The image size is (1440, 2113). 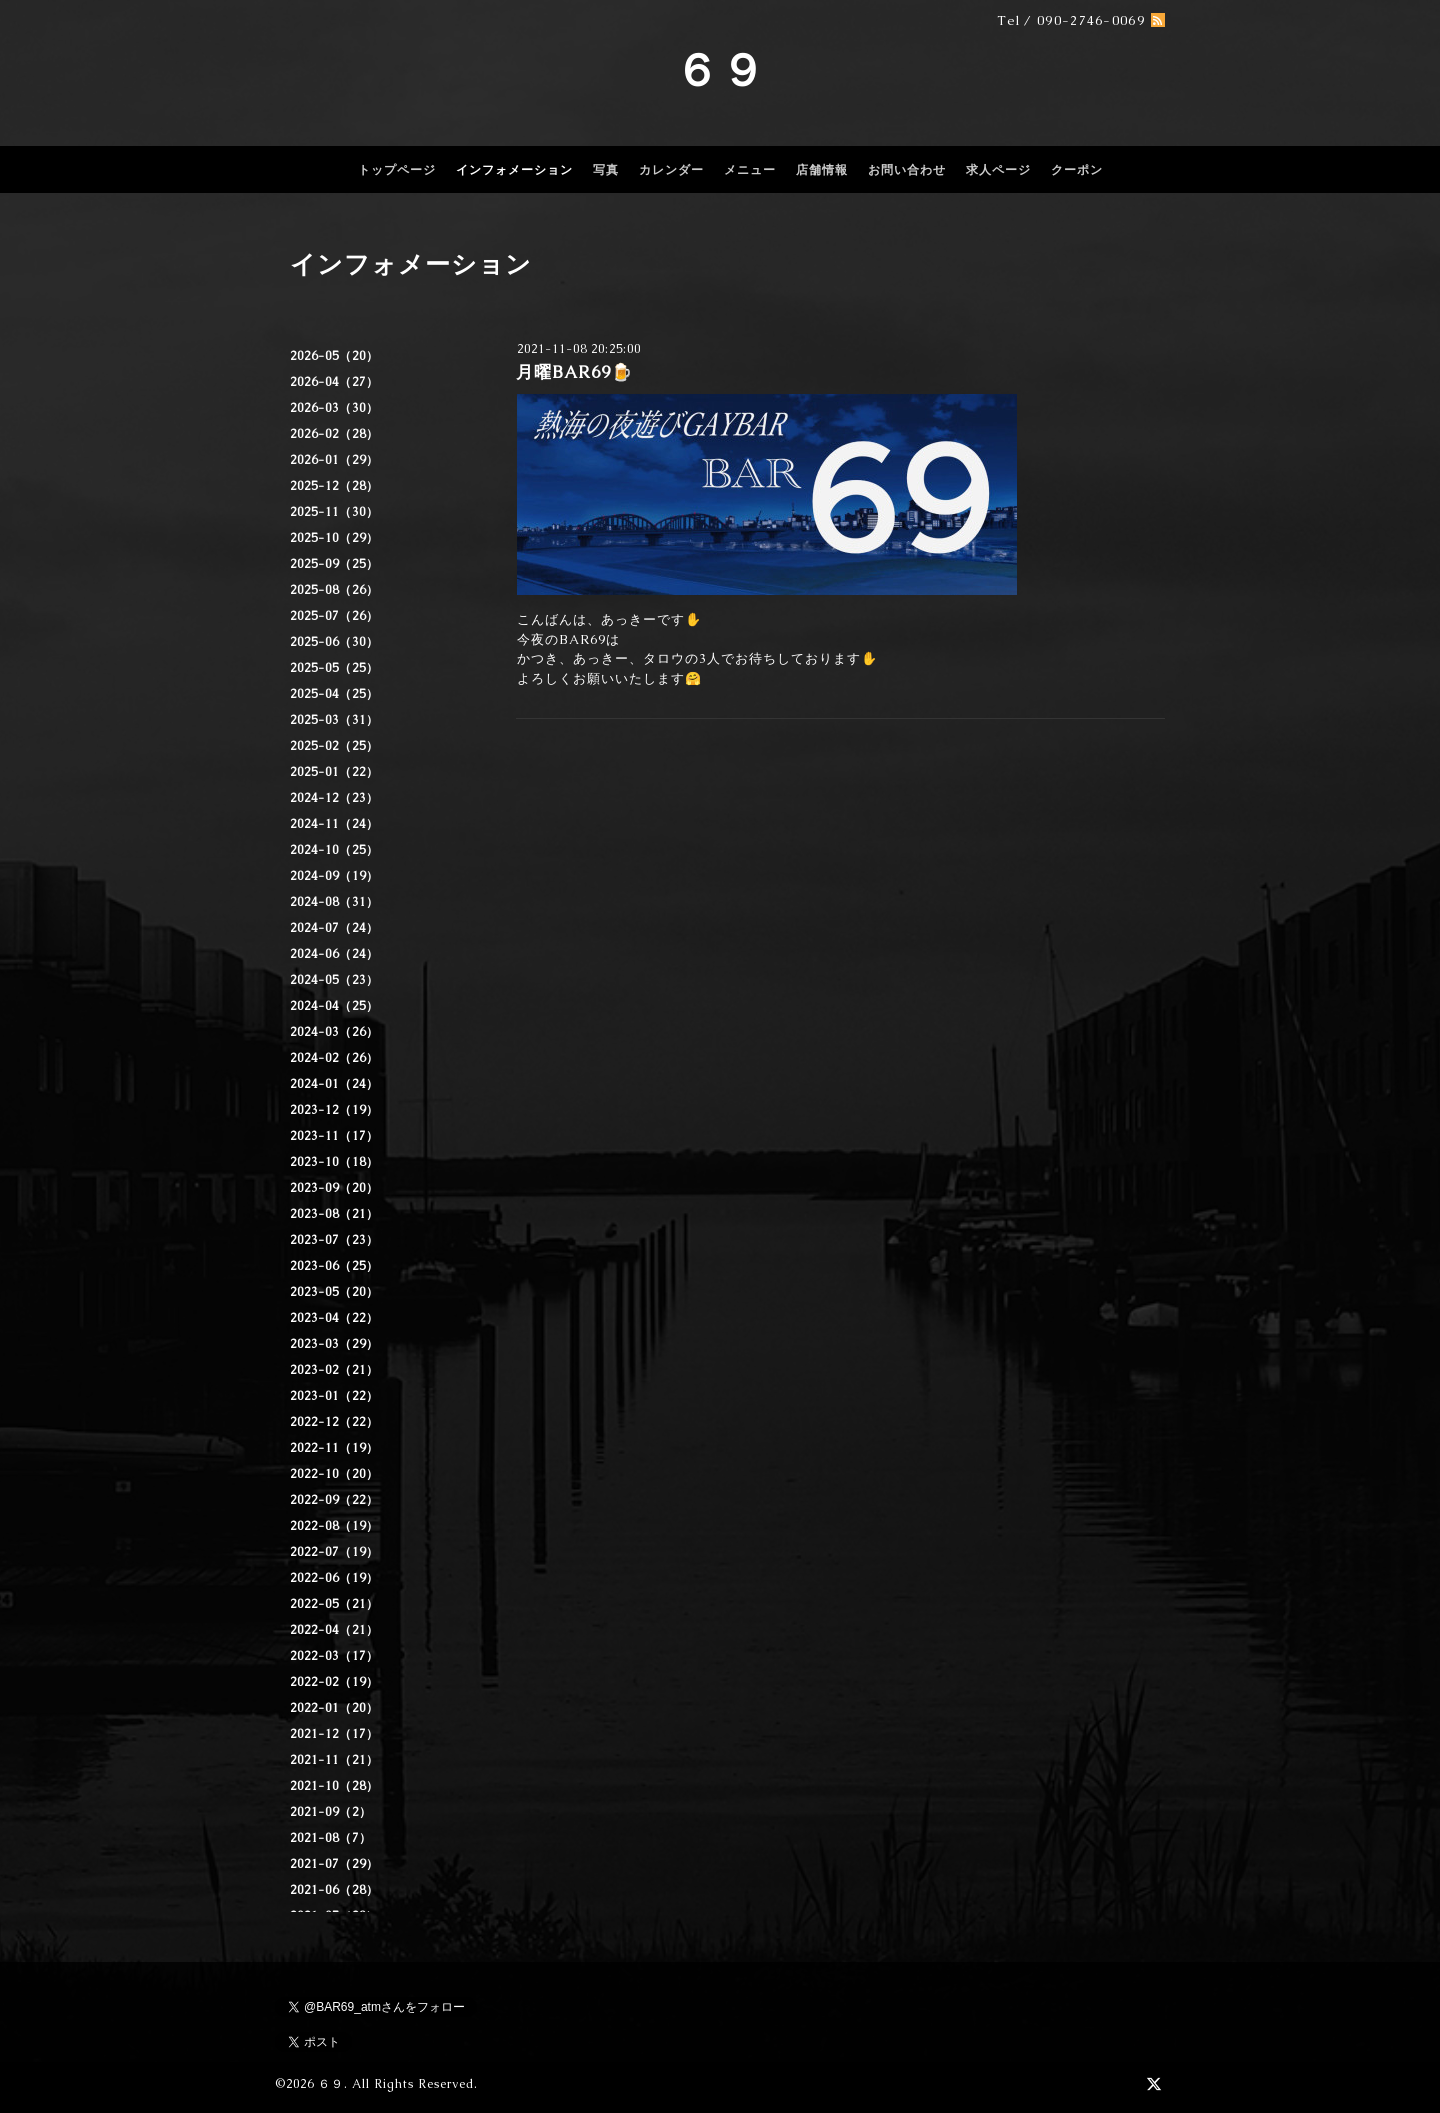 What do you see at coordinates (334, 564) in the screenshot?
I see `2025-09（25）` at bounding box center [334, 564].